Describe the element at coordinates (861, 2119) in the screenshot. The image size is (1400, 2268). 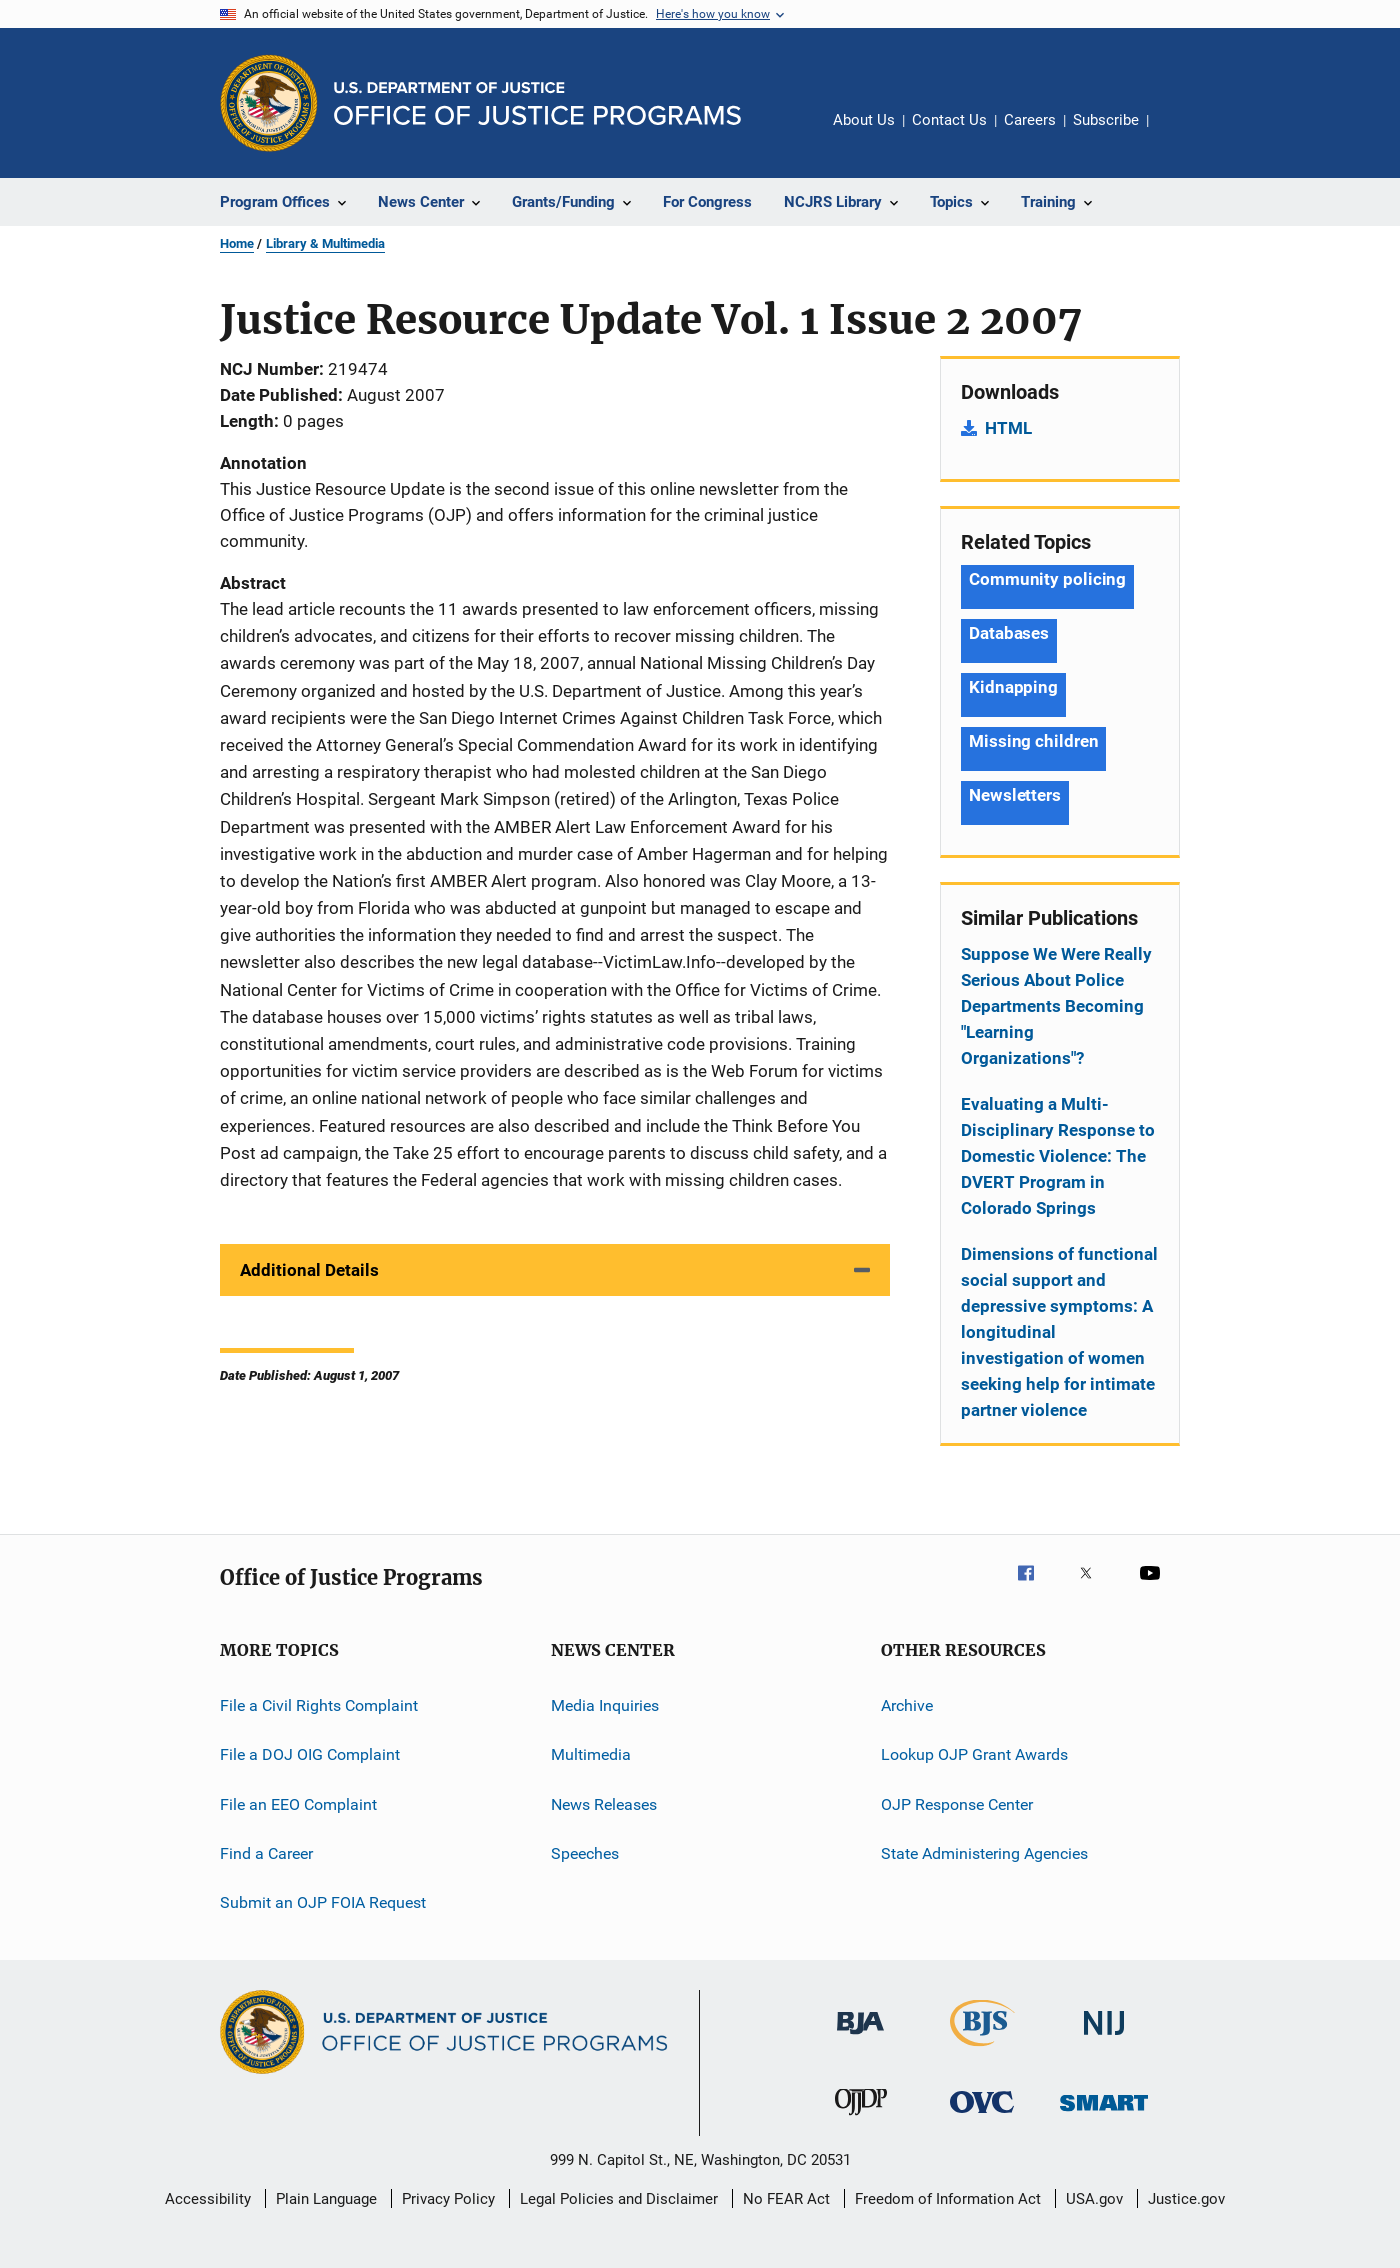
I see `[Office of Juvenile Justice and Delinquency Prevention]` at that location.